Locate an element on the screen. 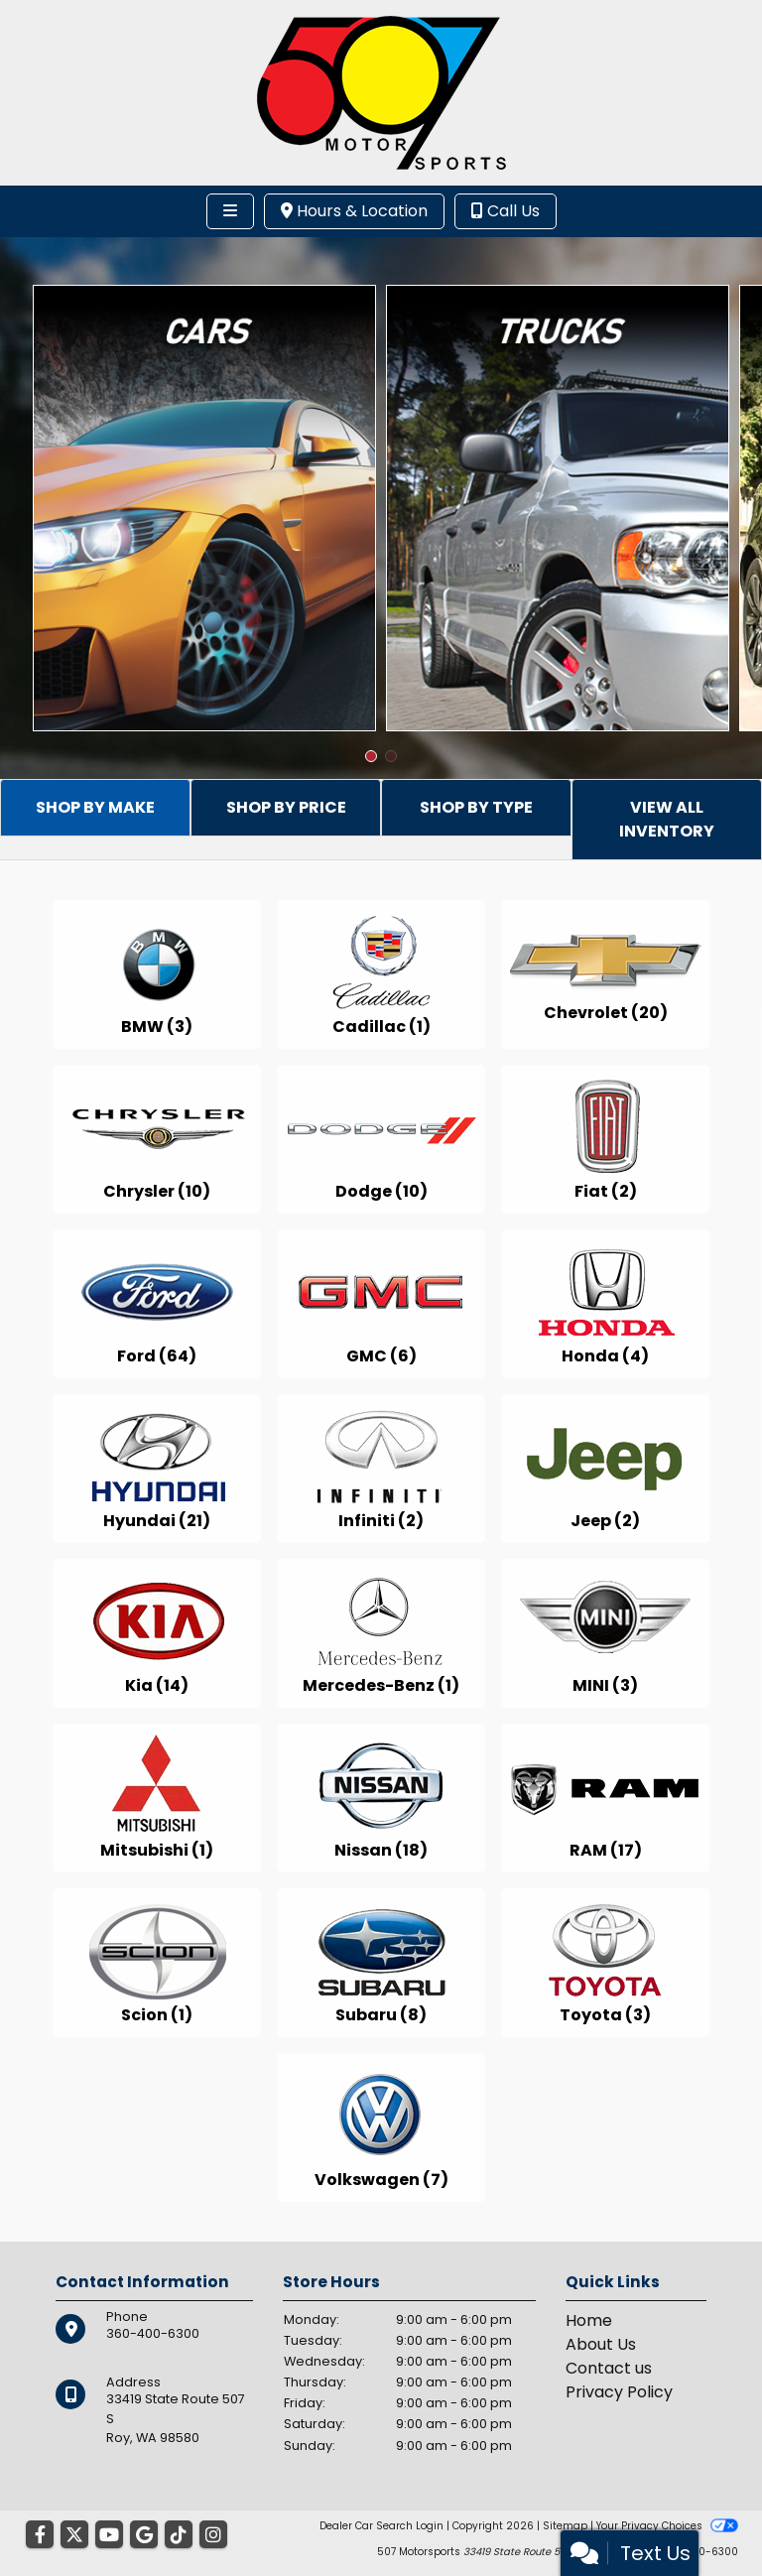 This screenshot has width=762, height=2576. SHOP BY PRICE [tab] is located at coordinates (286, 807).